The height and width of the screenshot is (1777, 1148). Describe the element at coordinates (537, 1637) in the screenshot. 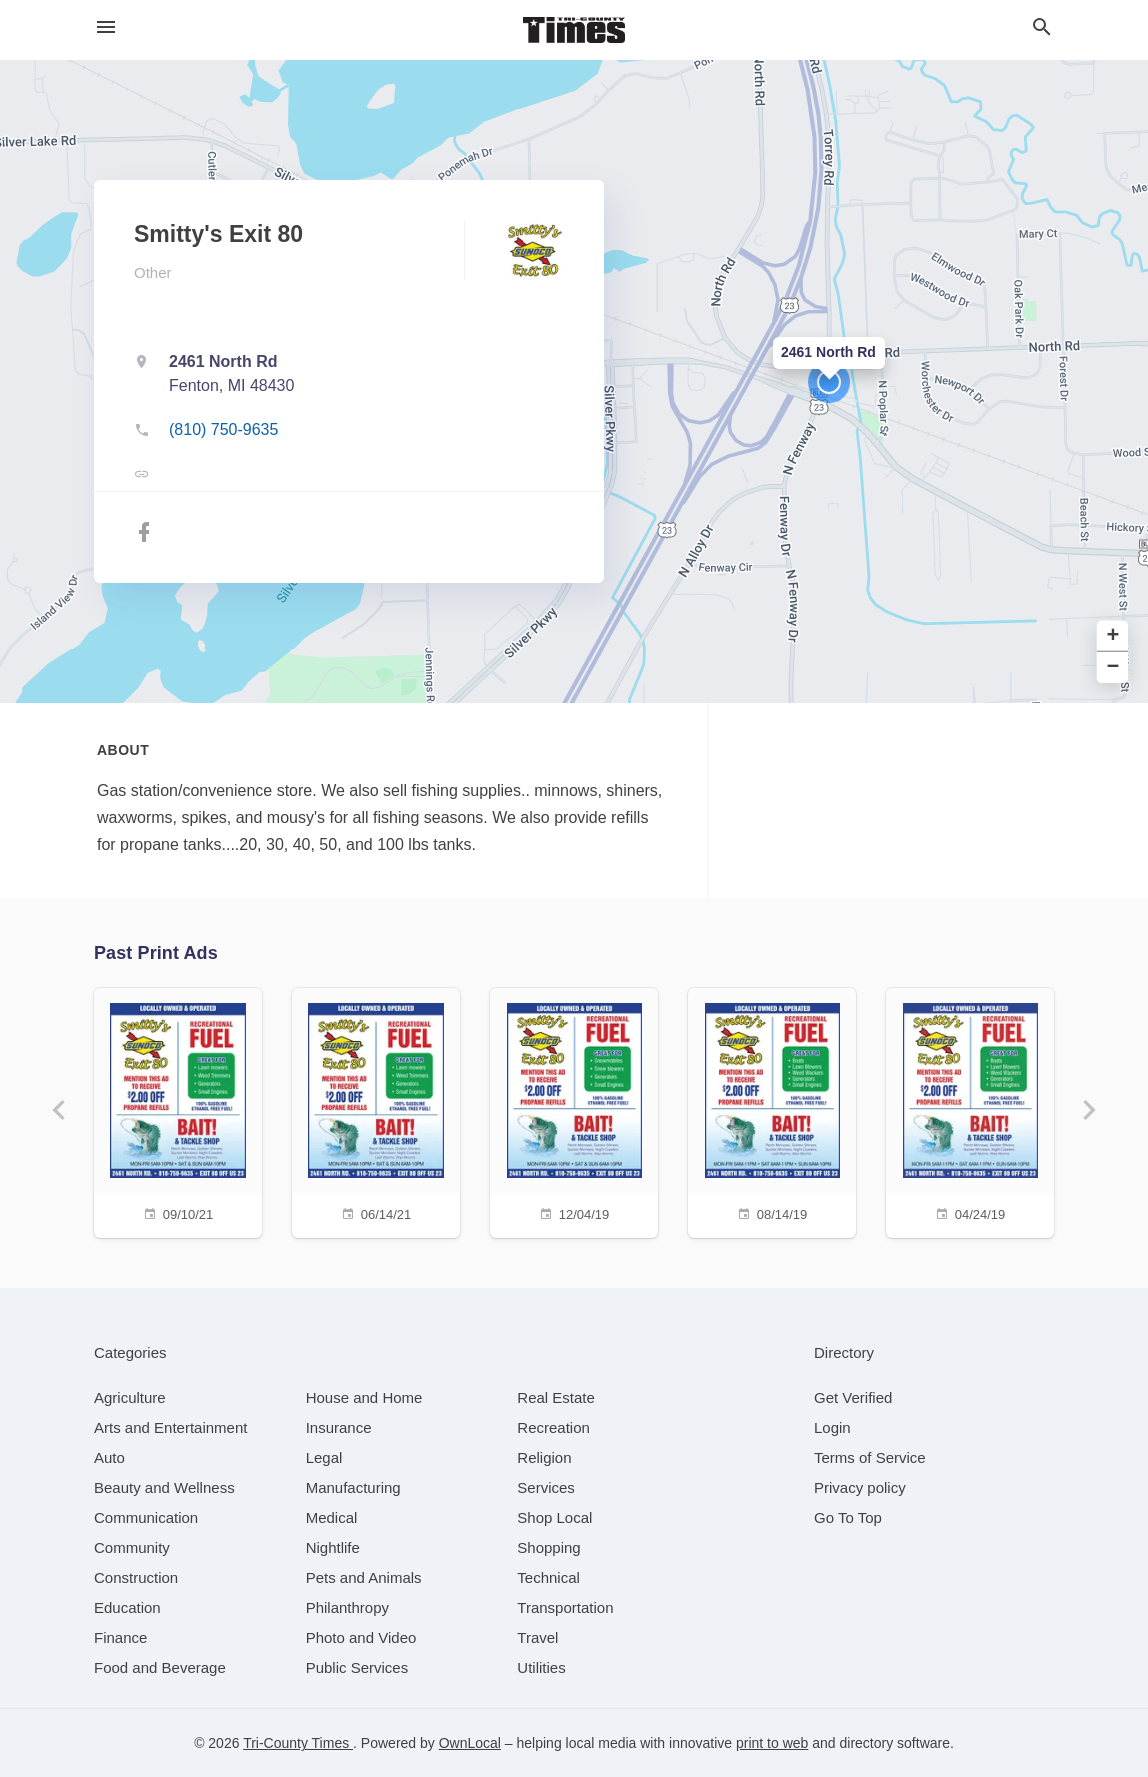

I see `[category Travel]` at that location.